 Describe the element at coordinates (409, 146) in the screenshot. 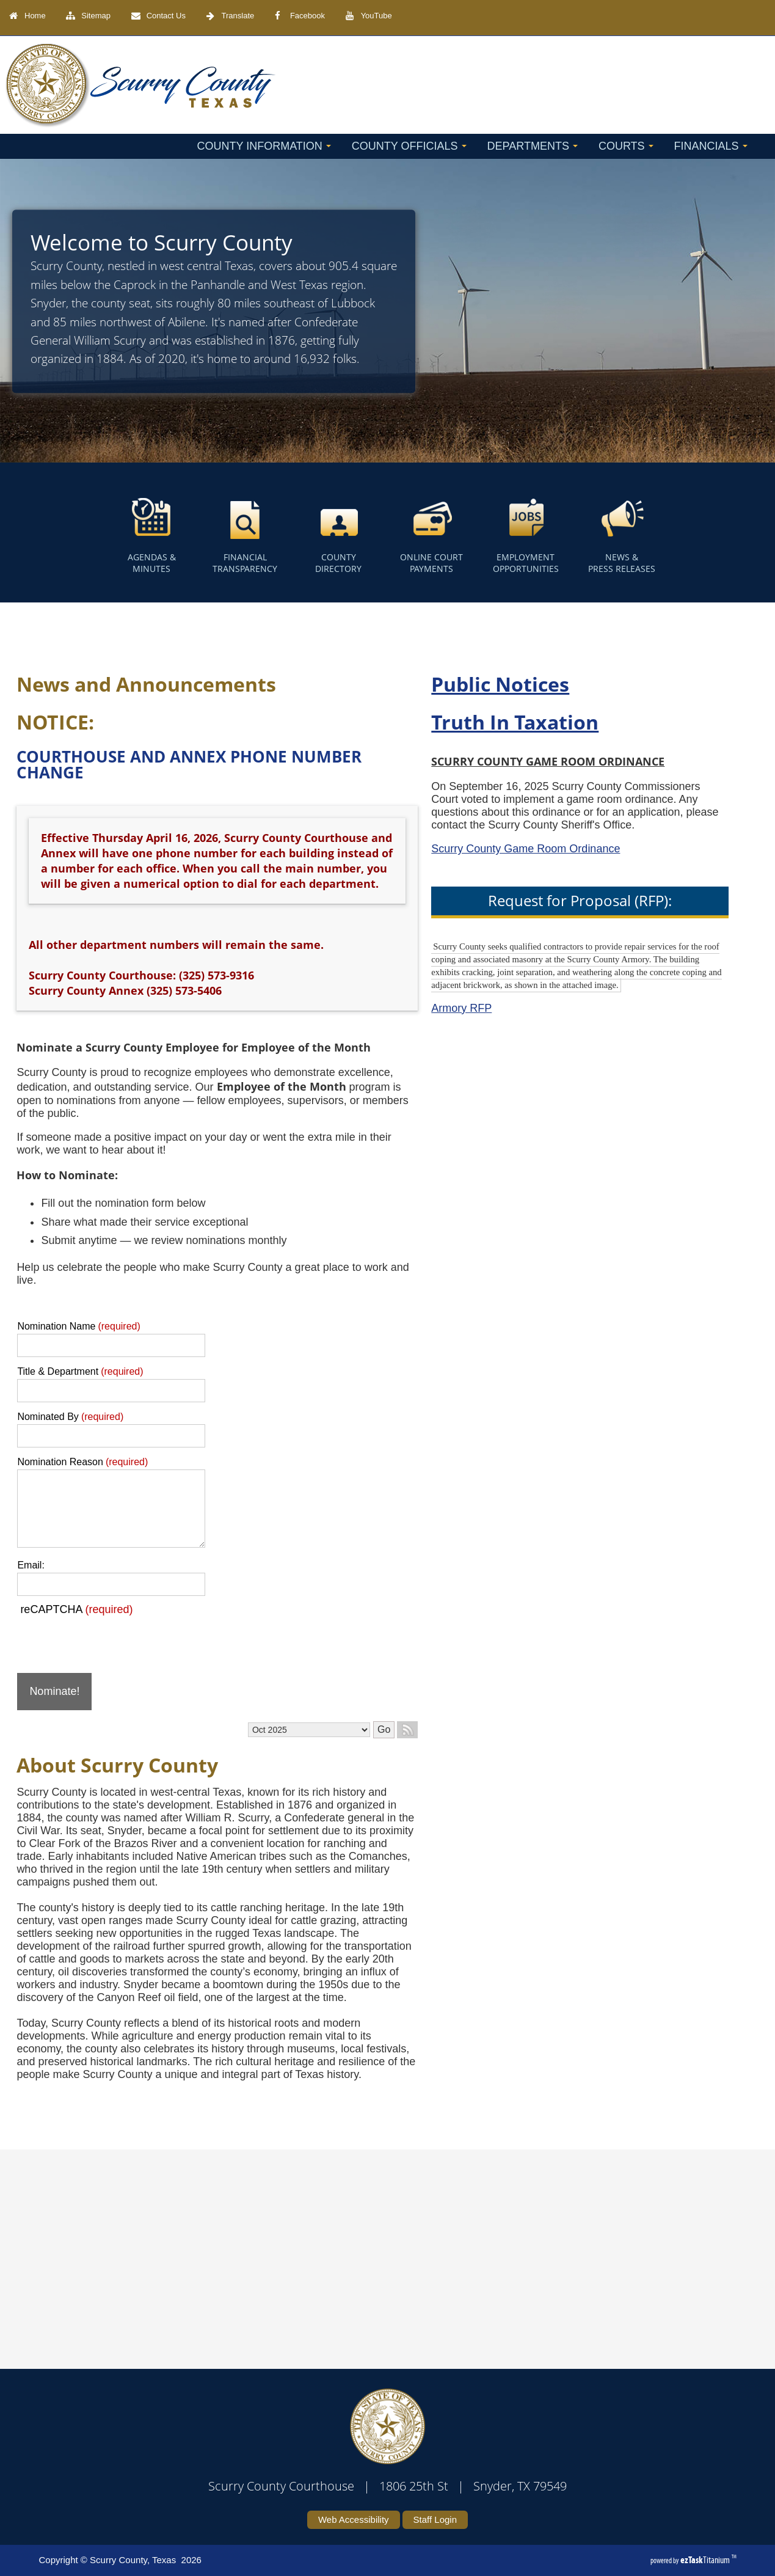

I see `County Officials` at that location.